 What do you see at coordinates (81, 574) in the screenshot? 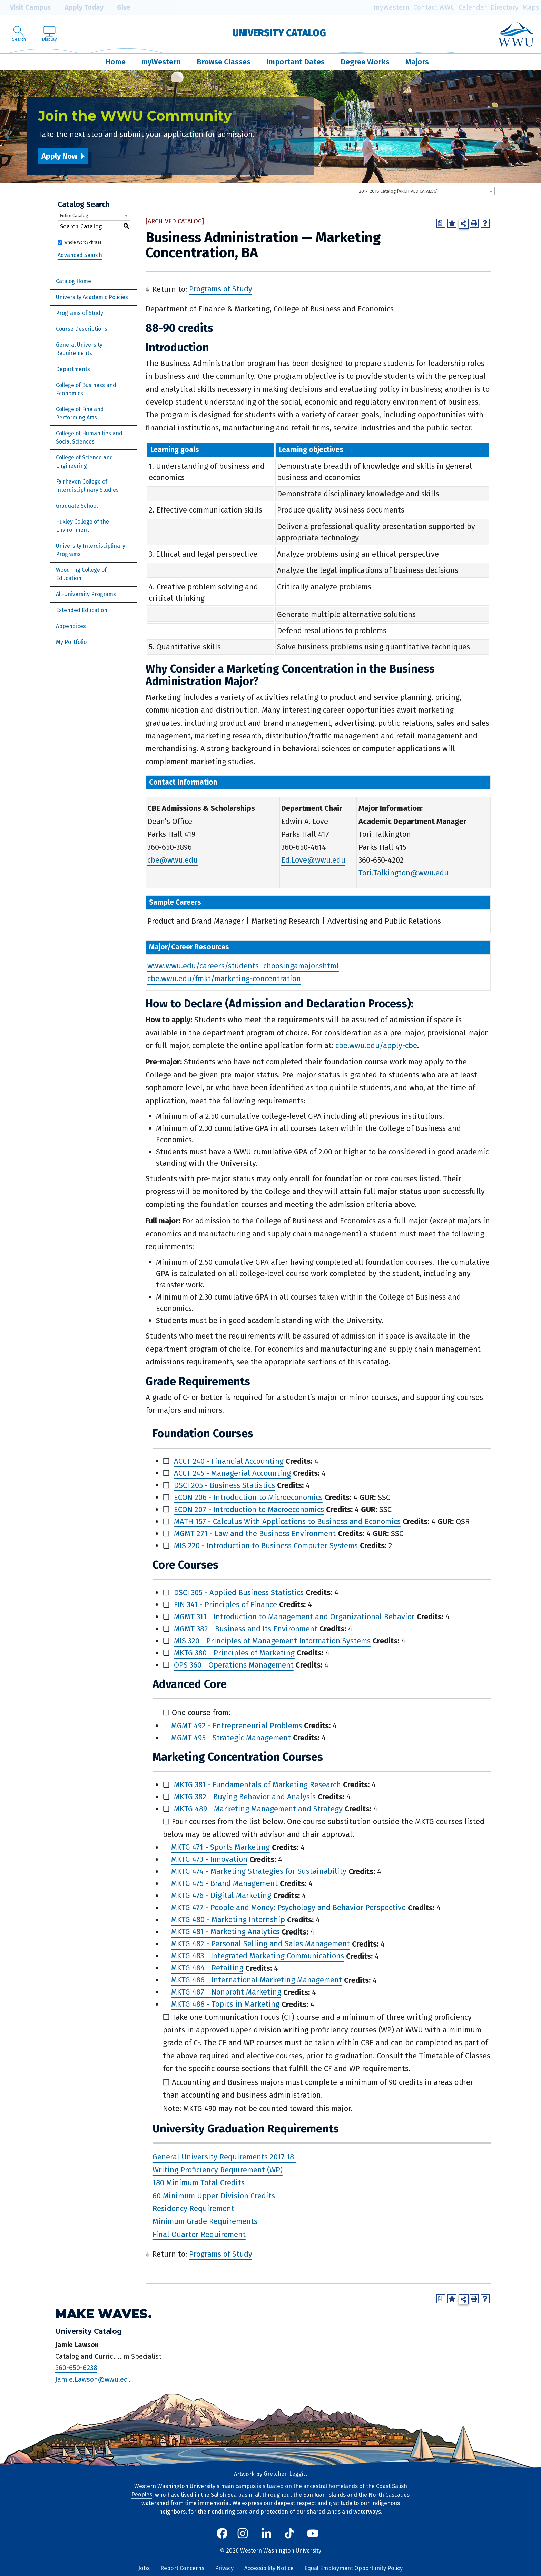
I see `Woodring College of Education` at bounding box center [81, 574].